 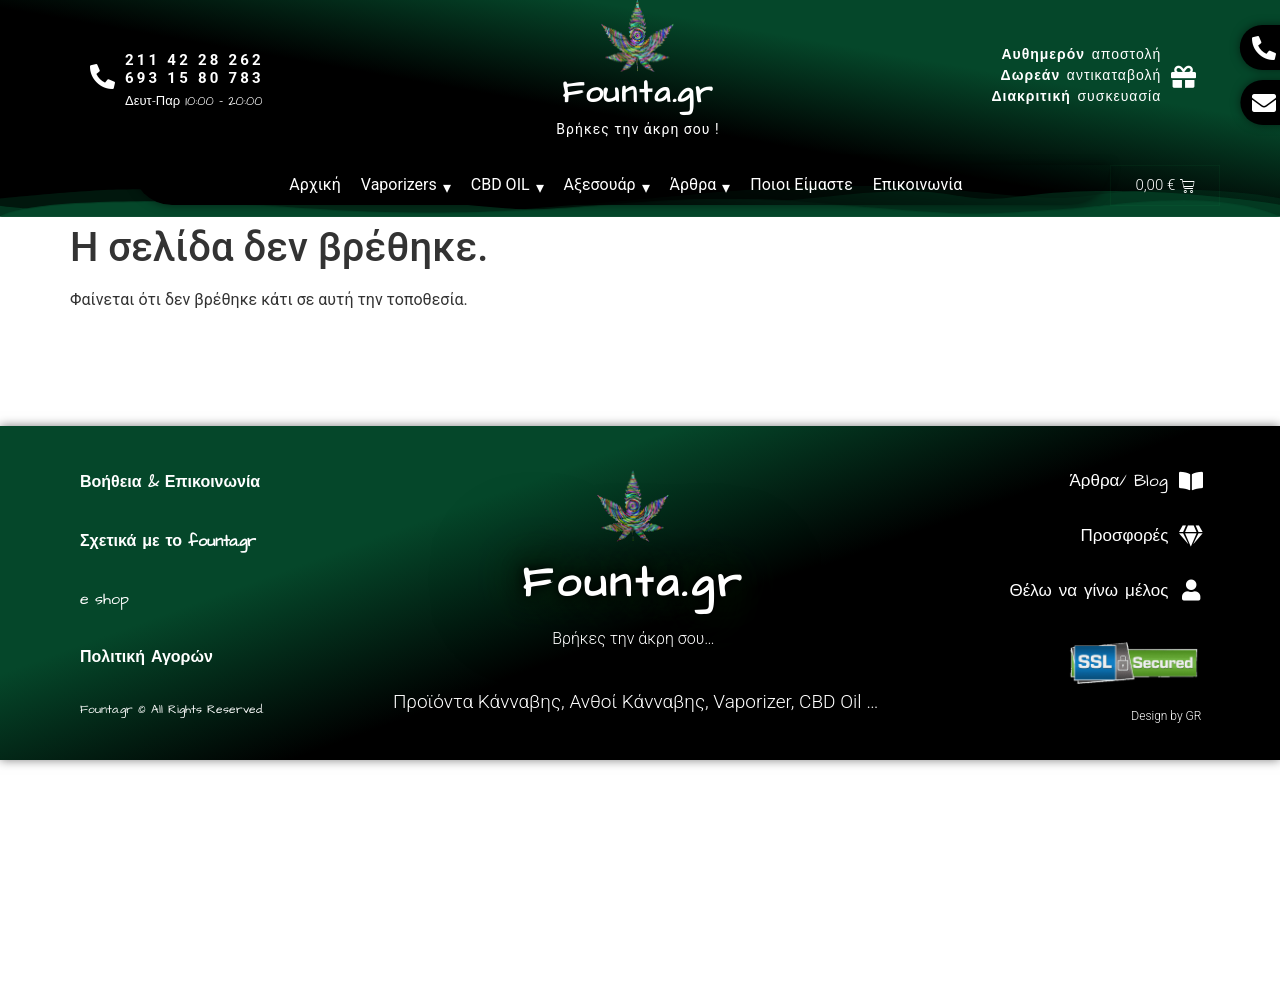 What do you see at coordinates (918, 184) in the screenshot?
I see `Επικοινωνία` at bounding box center [918, 184].